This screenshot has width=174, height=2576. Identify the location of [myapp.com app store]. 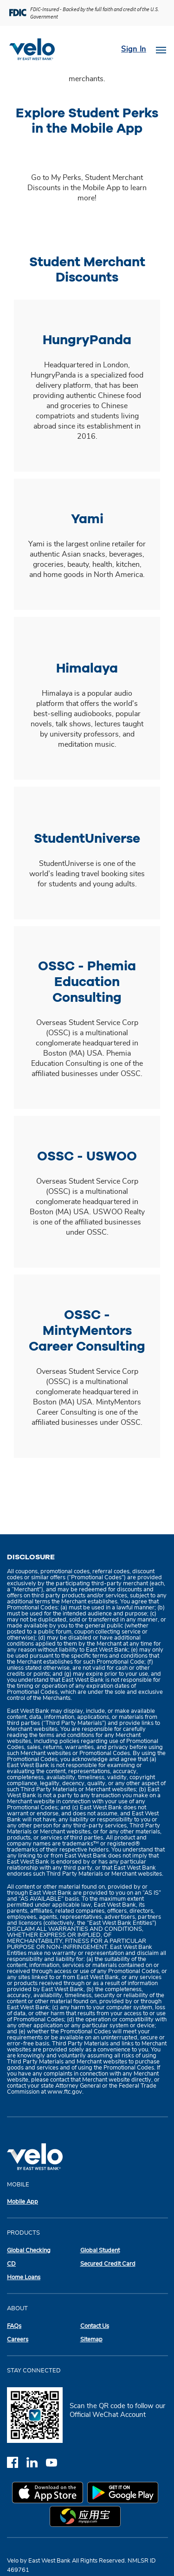
(87, 2518).